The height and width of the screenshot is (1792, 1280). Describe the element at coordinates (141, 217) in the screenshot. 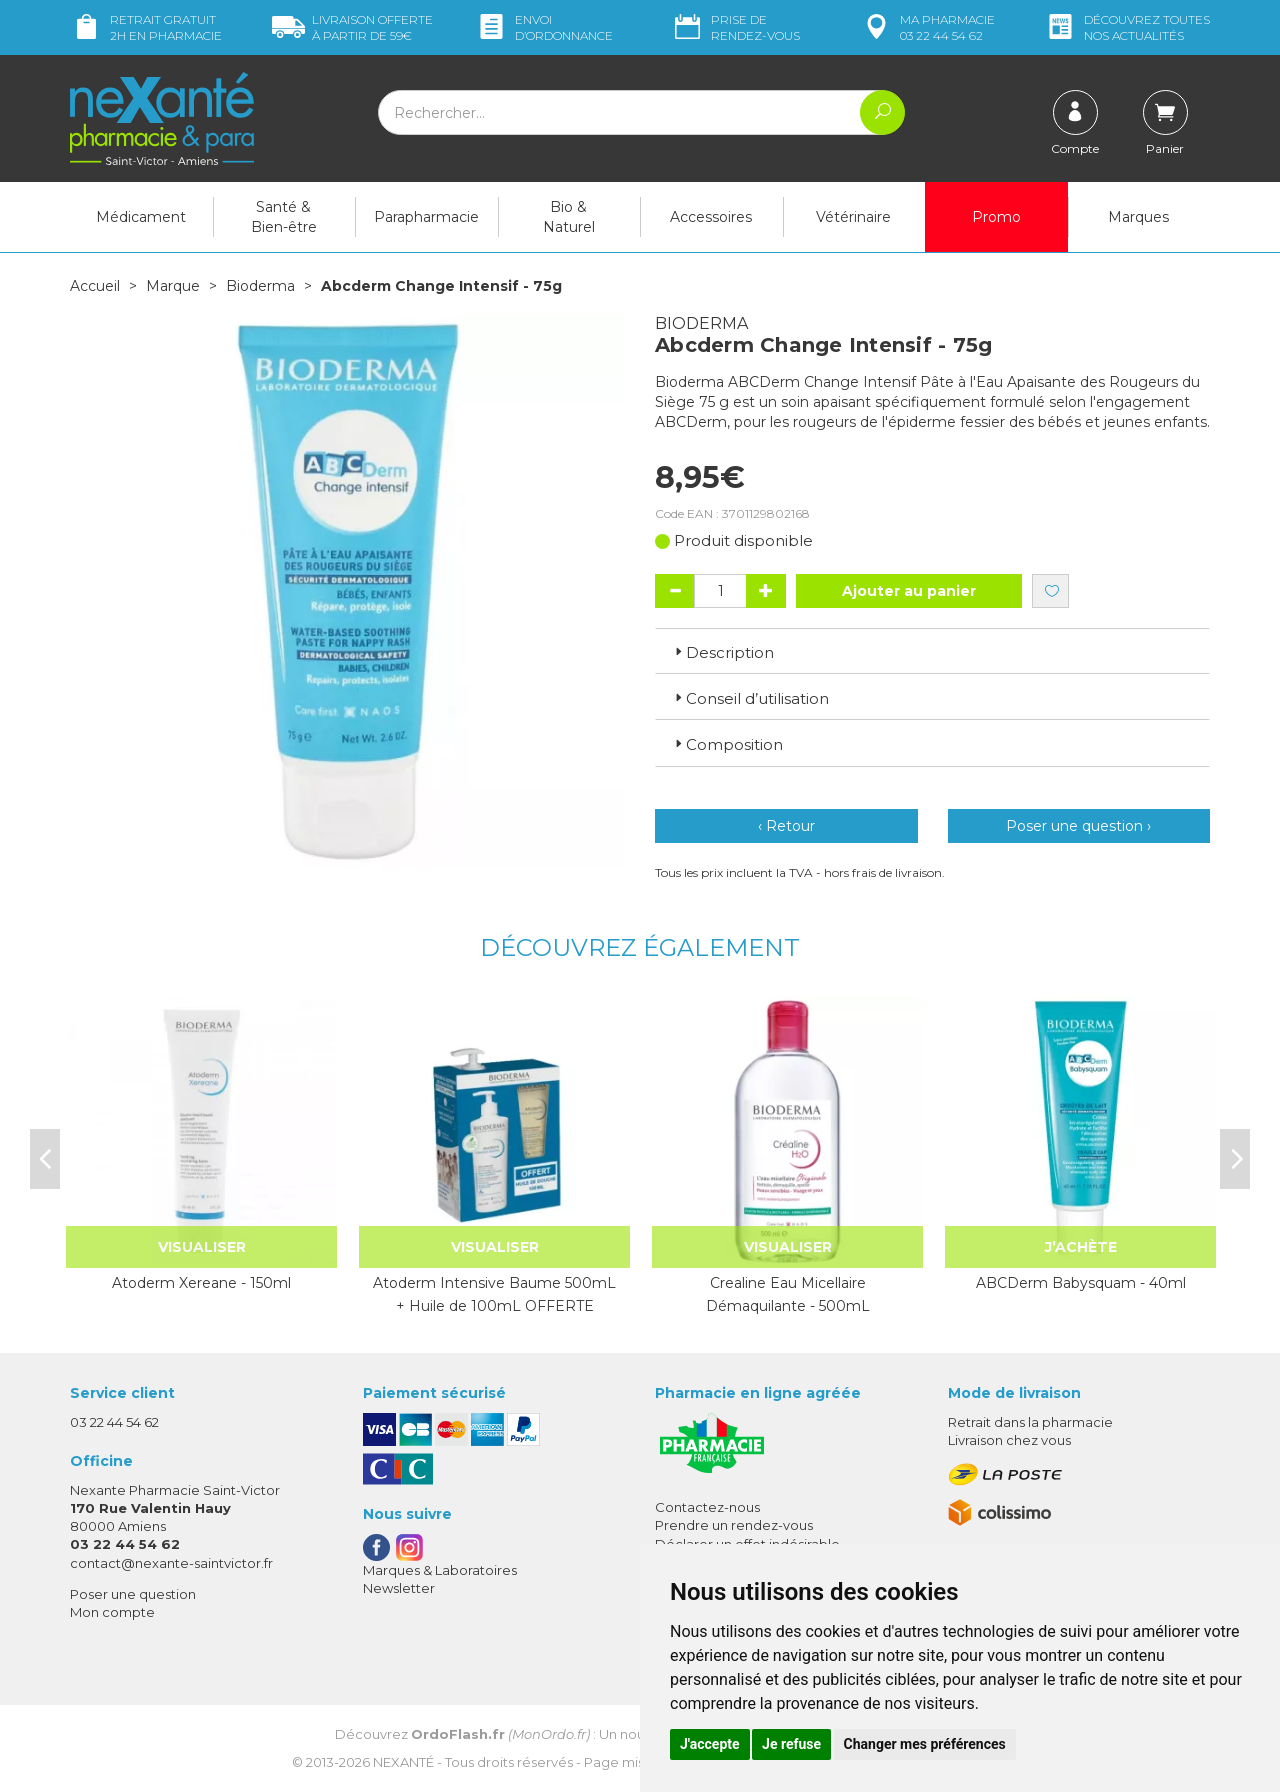

I see `Médicament` at that location.